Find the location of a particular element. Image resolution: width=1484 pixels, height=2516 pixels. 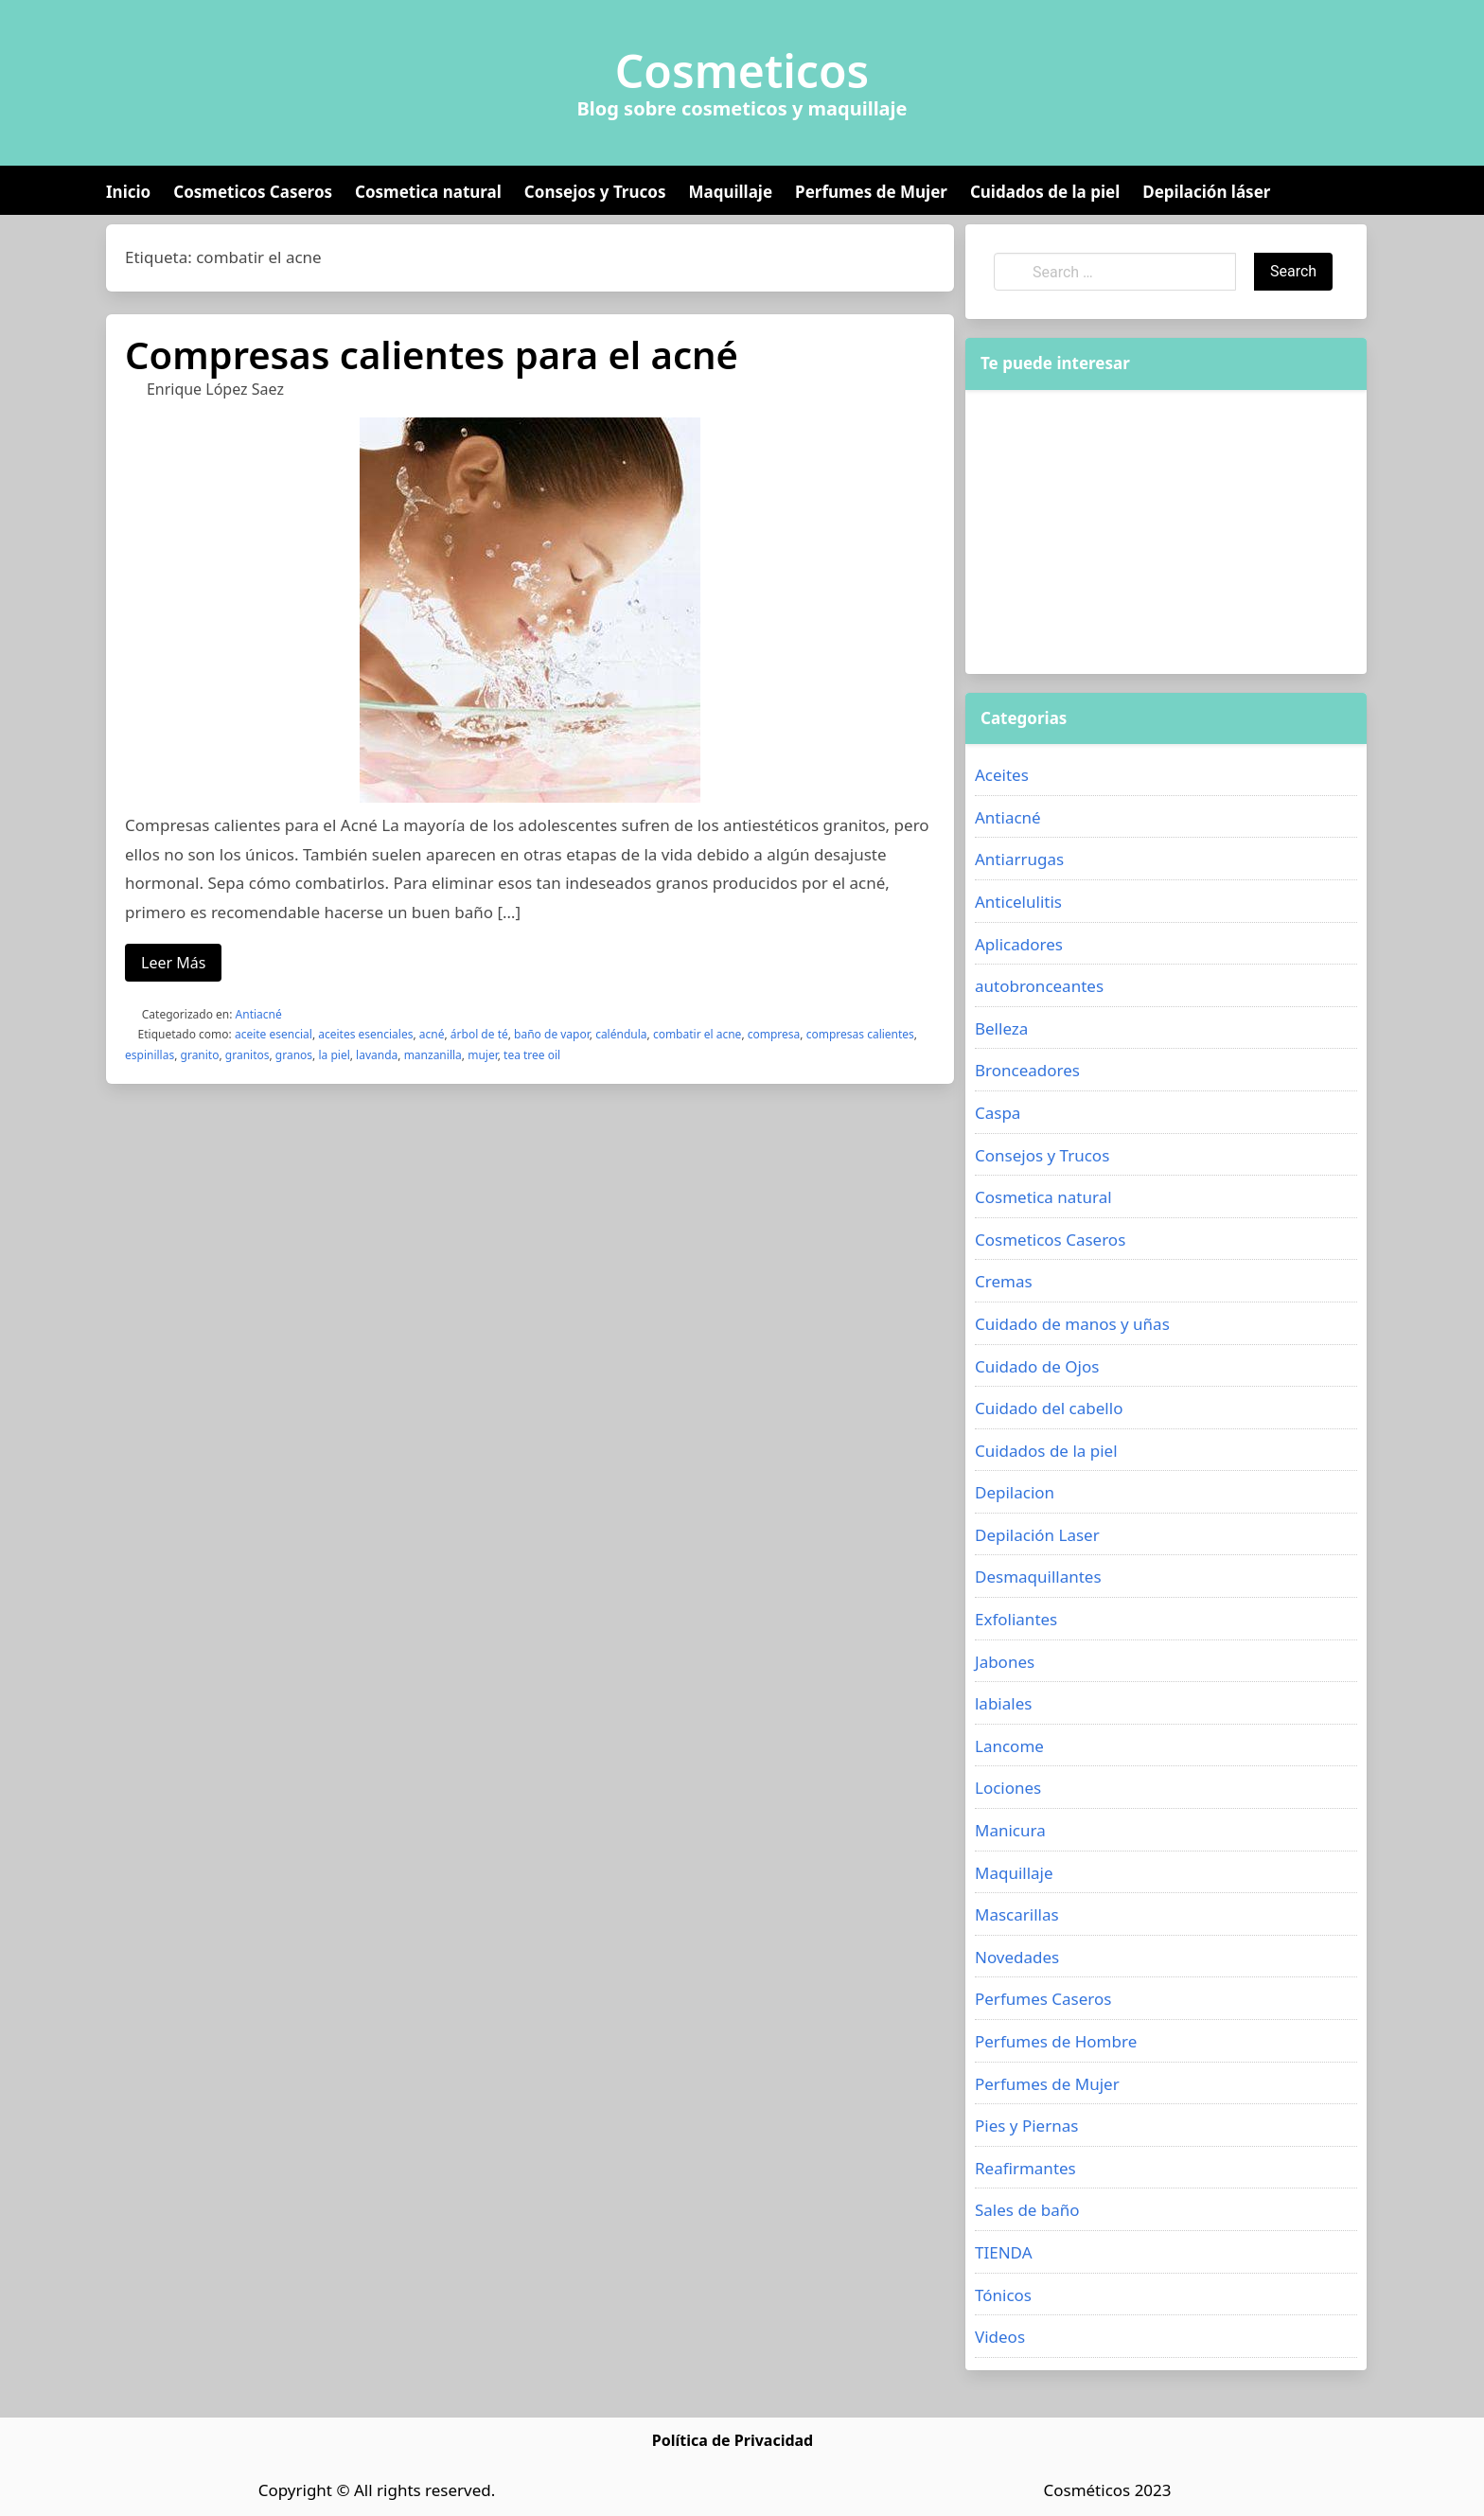

Leer Más is located at coordinates (173, 962).